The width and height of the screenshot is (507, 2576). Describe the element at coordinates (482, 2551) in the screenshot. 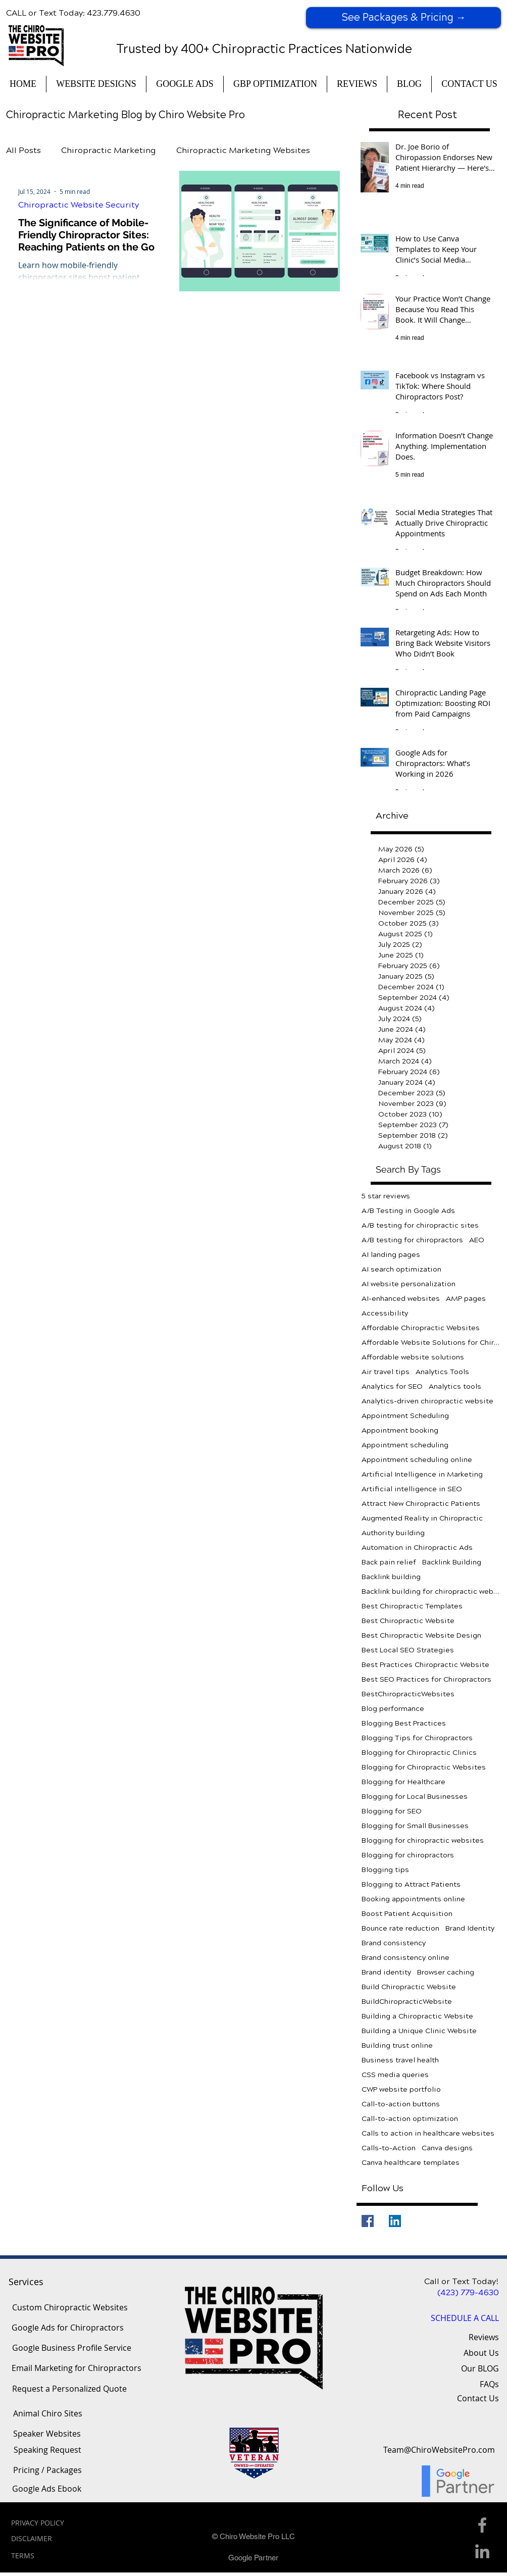

I see `[Linkedin Icon]` at that location.